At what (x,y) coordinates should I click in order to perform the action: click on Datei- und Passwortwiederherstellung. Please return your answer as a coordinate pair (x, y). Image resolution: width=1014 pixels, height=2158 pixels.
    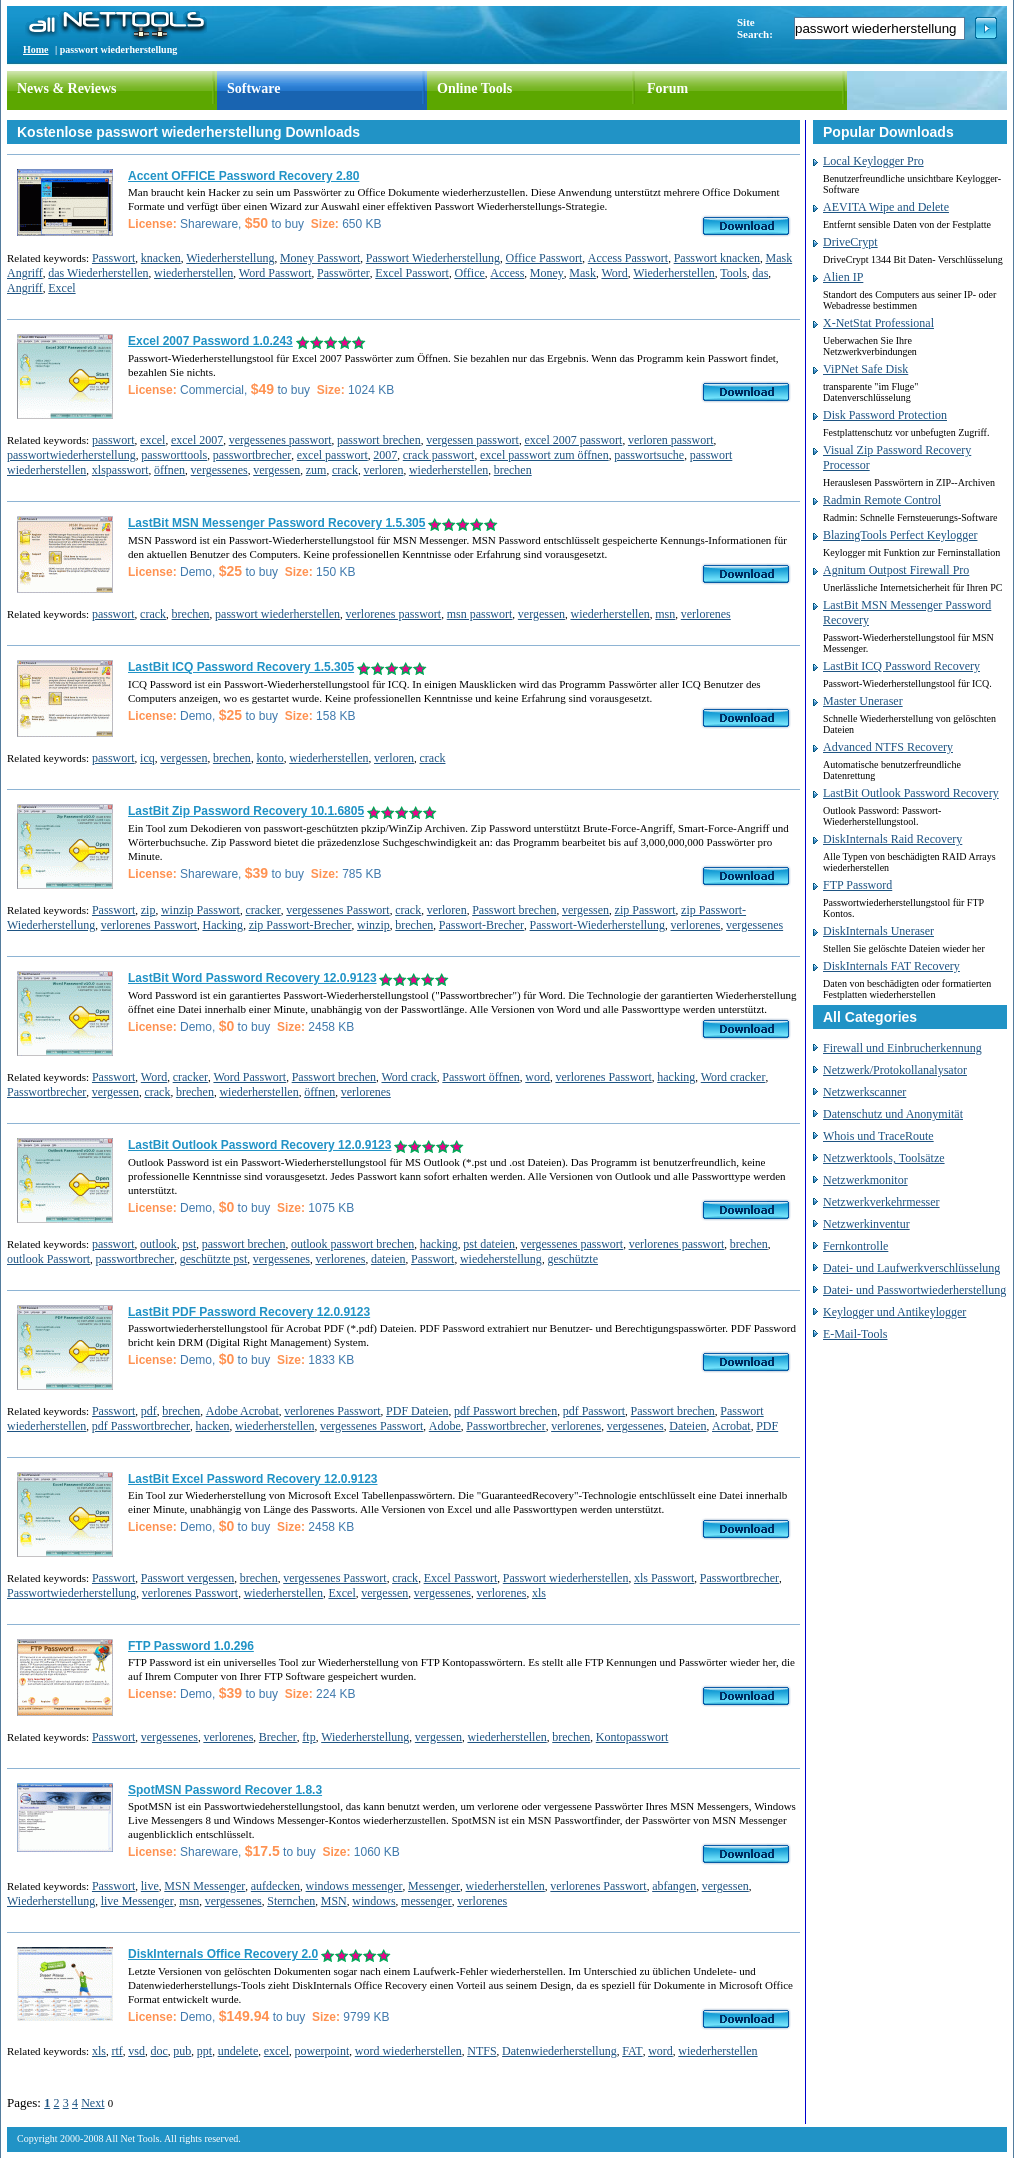
    Looking at the image, I should click on (914, 1290).